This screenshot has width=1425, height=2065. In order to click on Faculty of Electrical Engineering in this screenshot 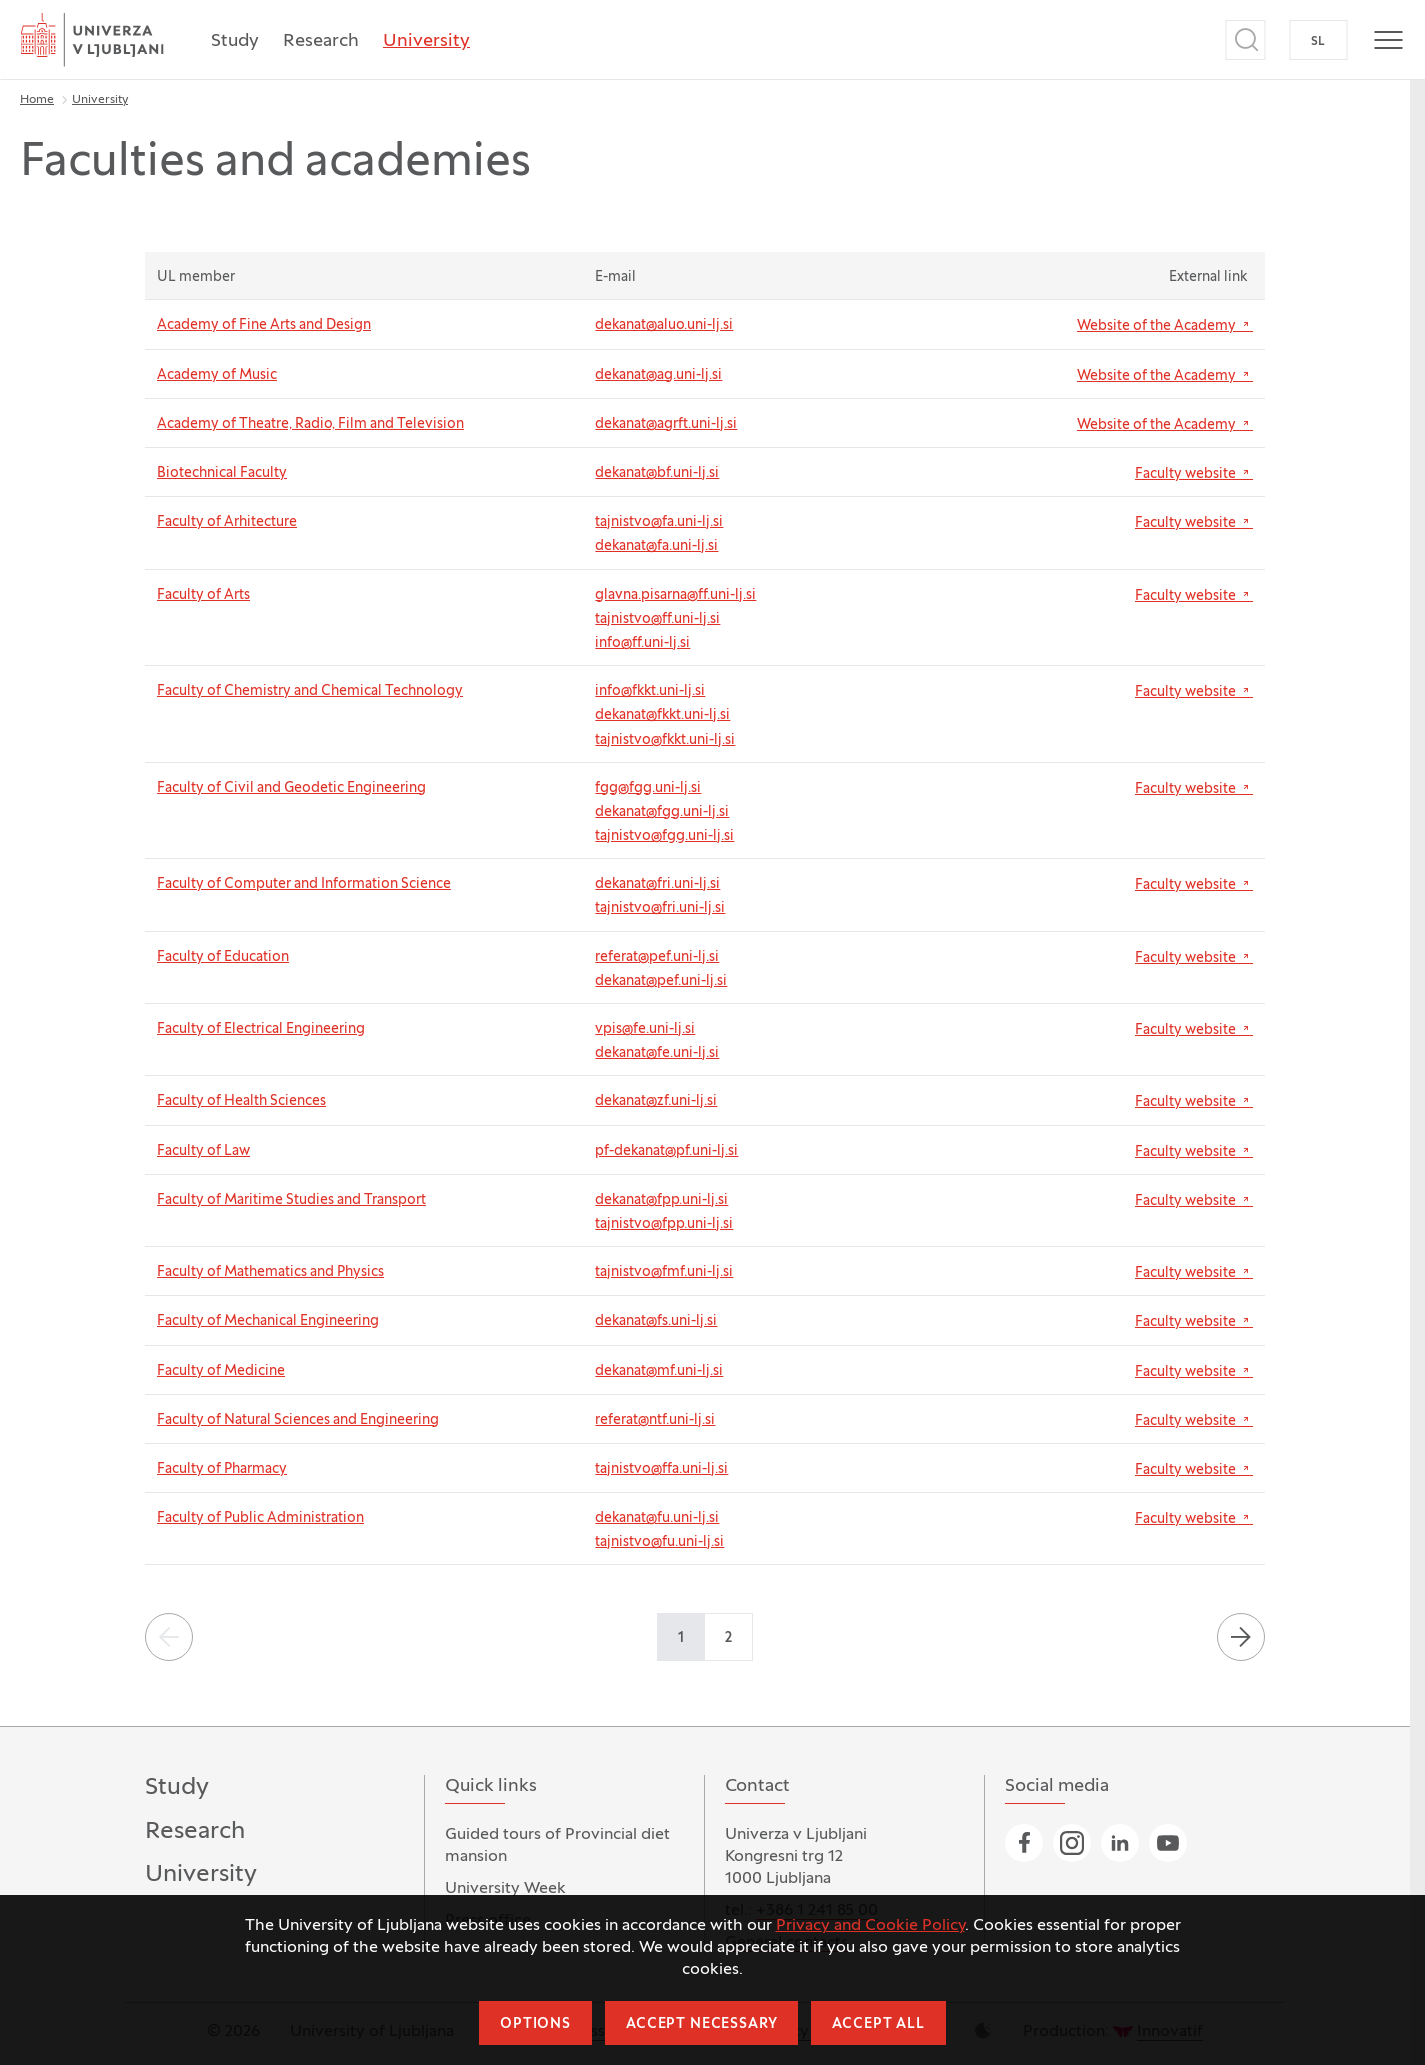, I will do `click(261, 1029)`.